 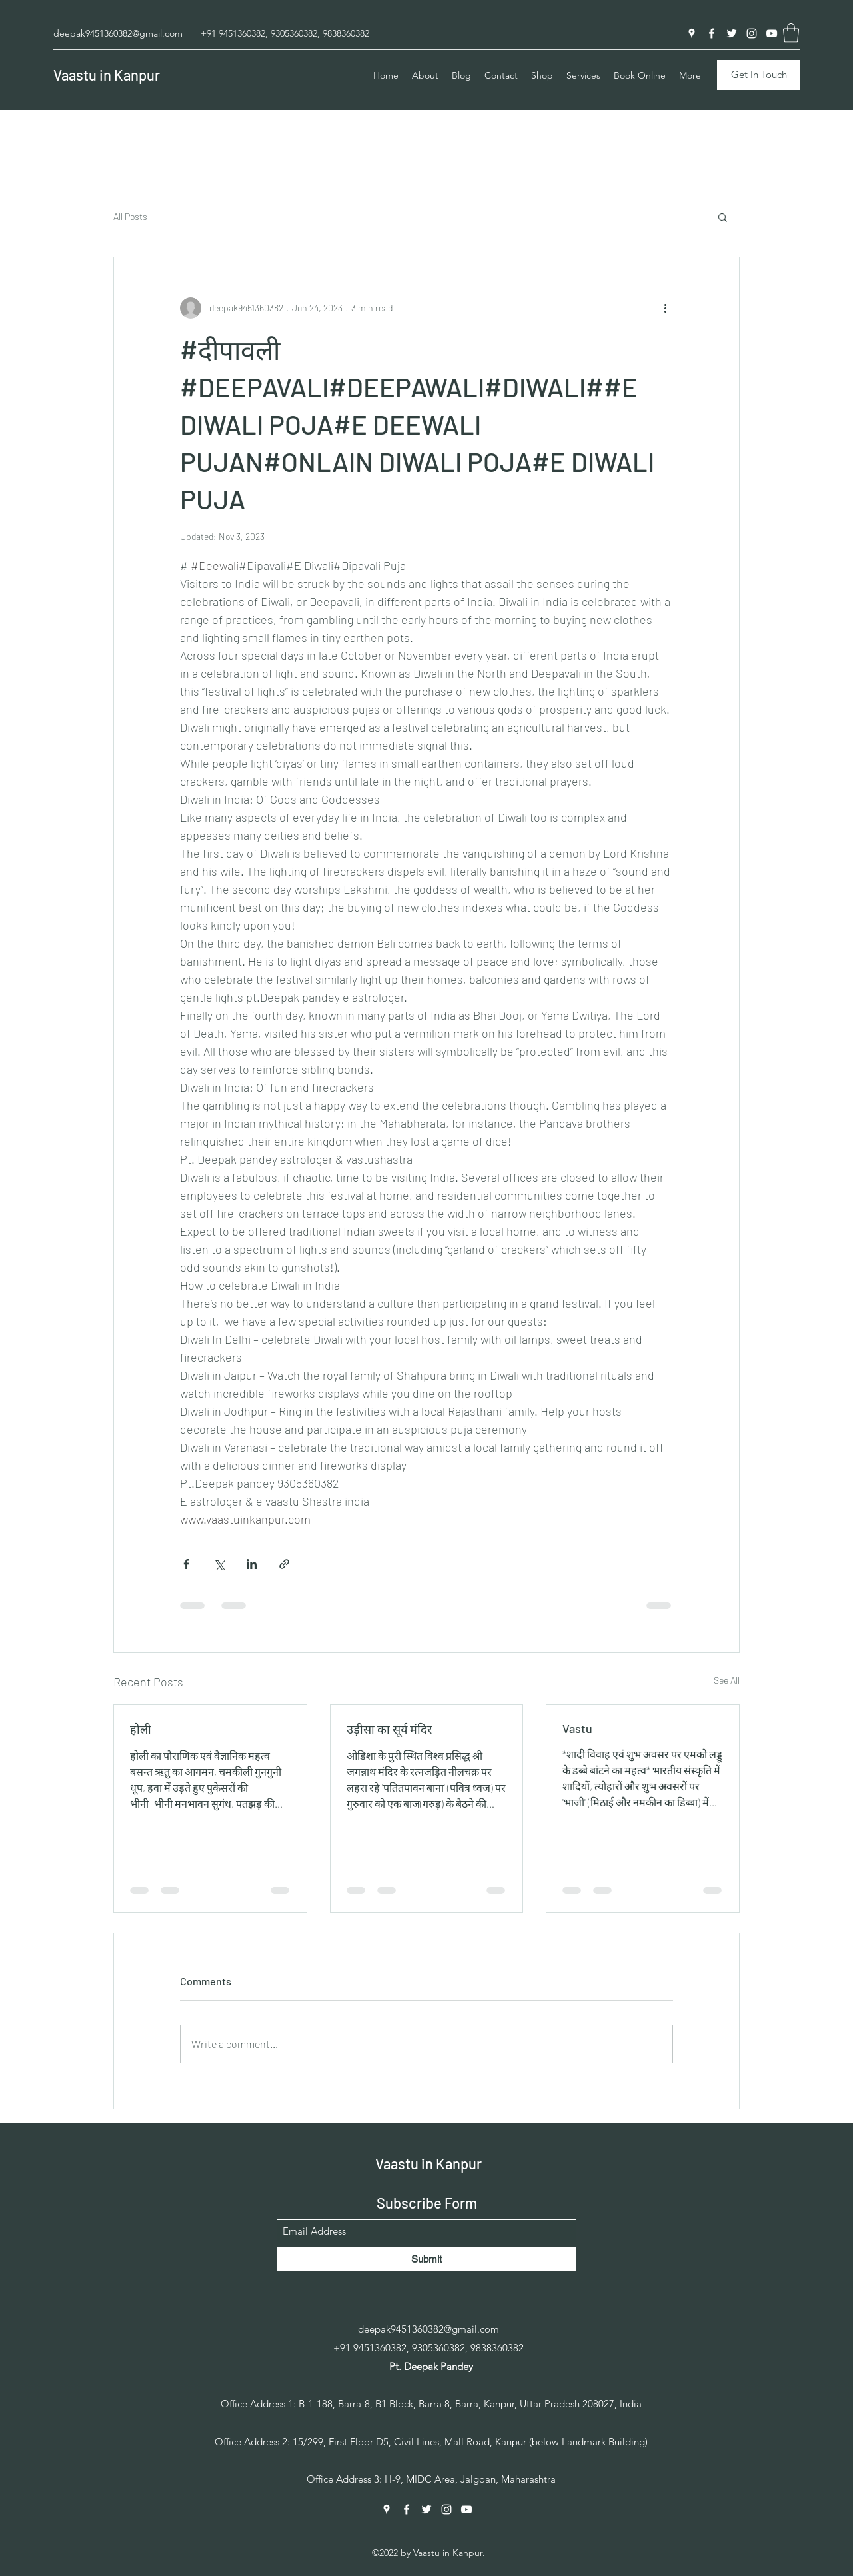 I want to click on Vastu, so click(x=577, y=1728).